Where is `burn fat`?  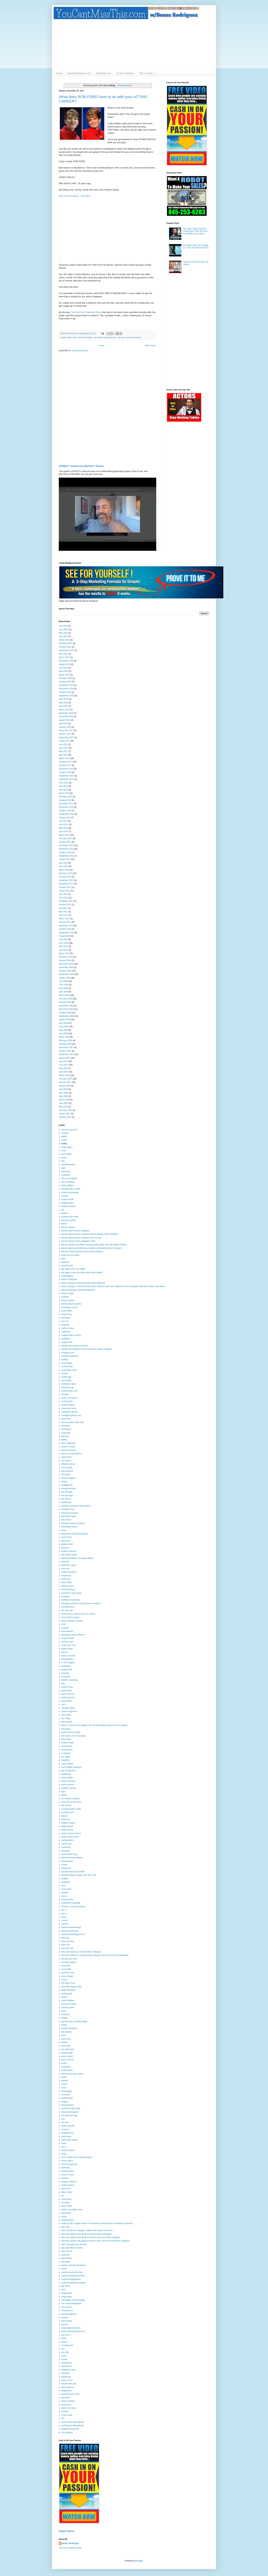 burn fat is located at coordinates (64, 1321).